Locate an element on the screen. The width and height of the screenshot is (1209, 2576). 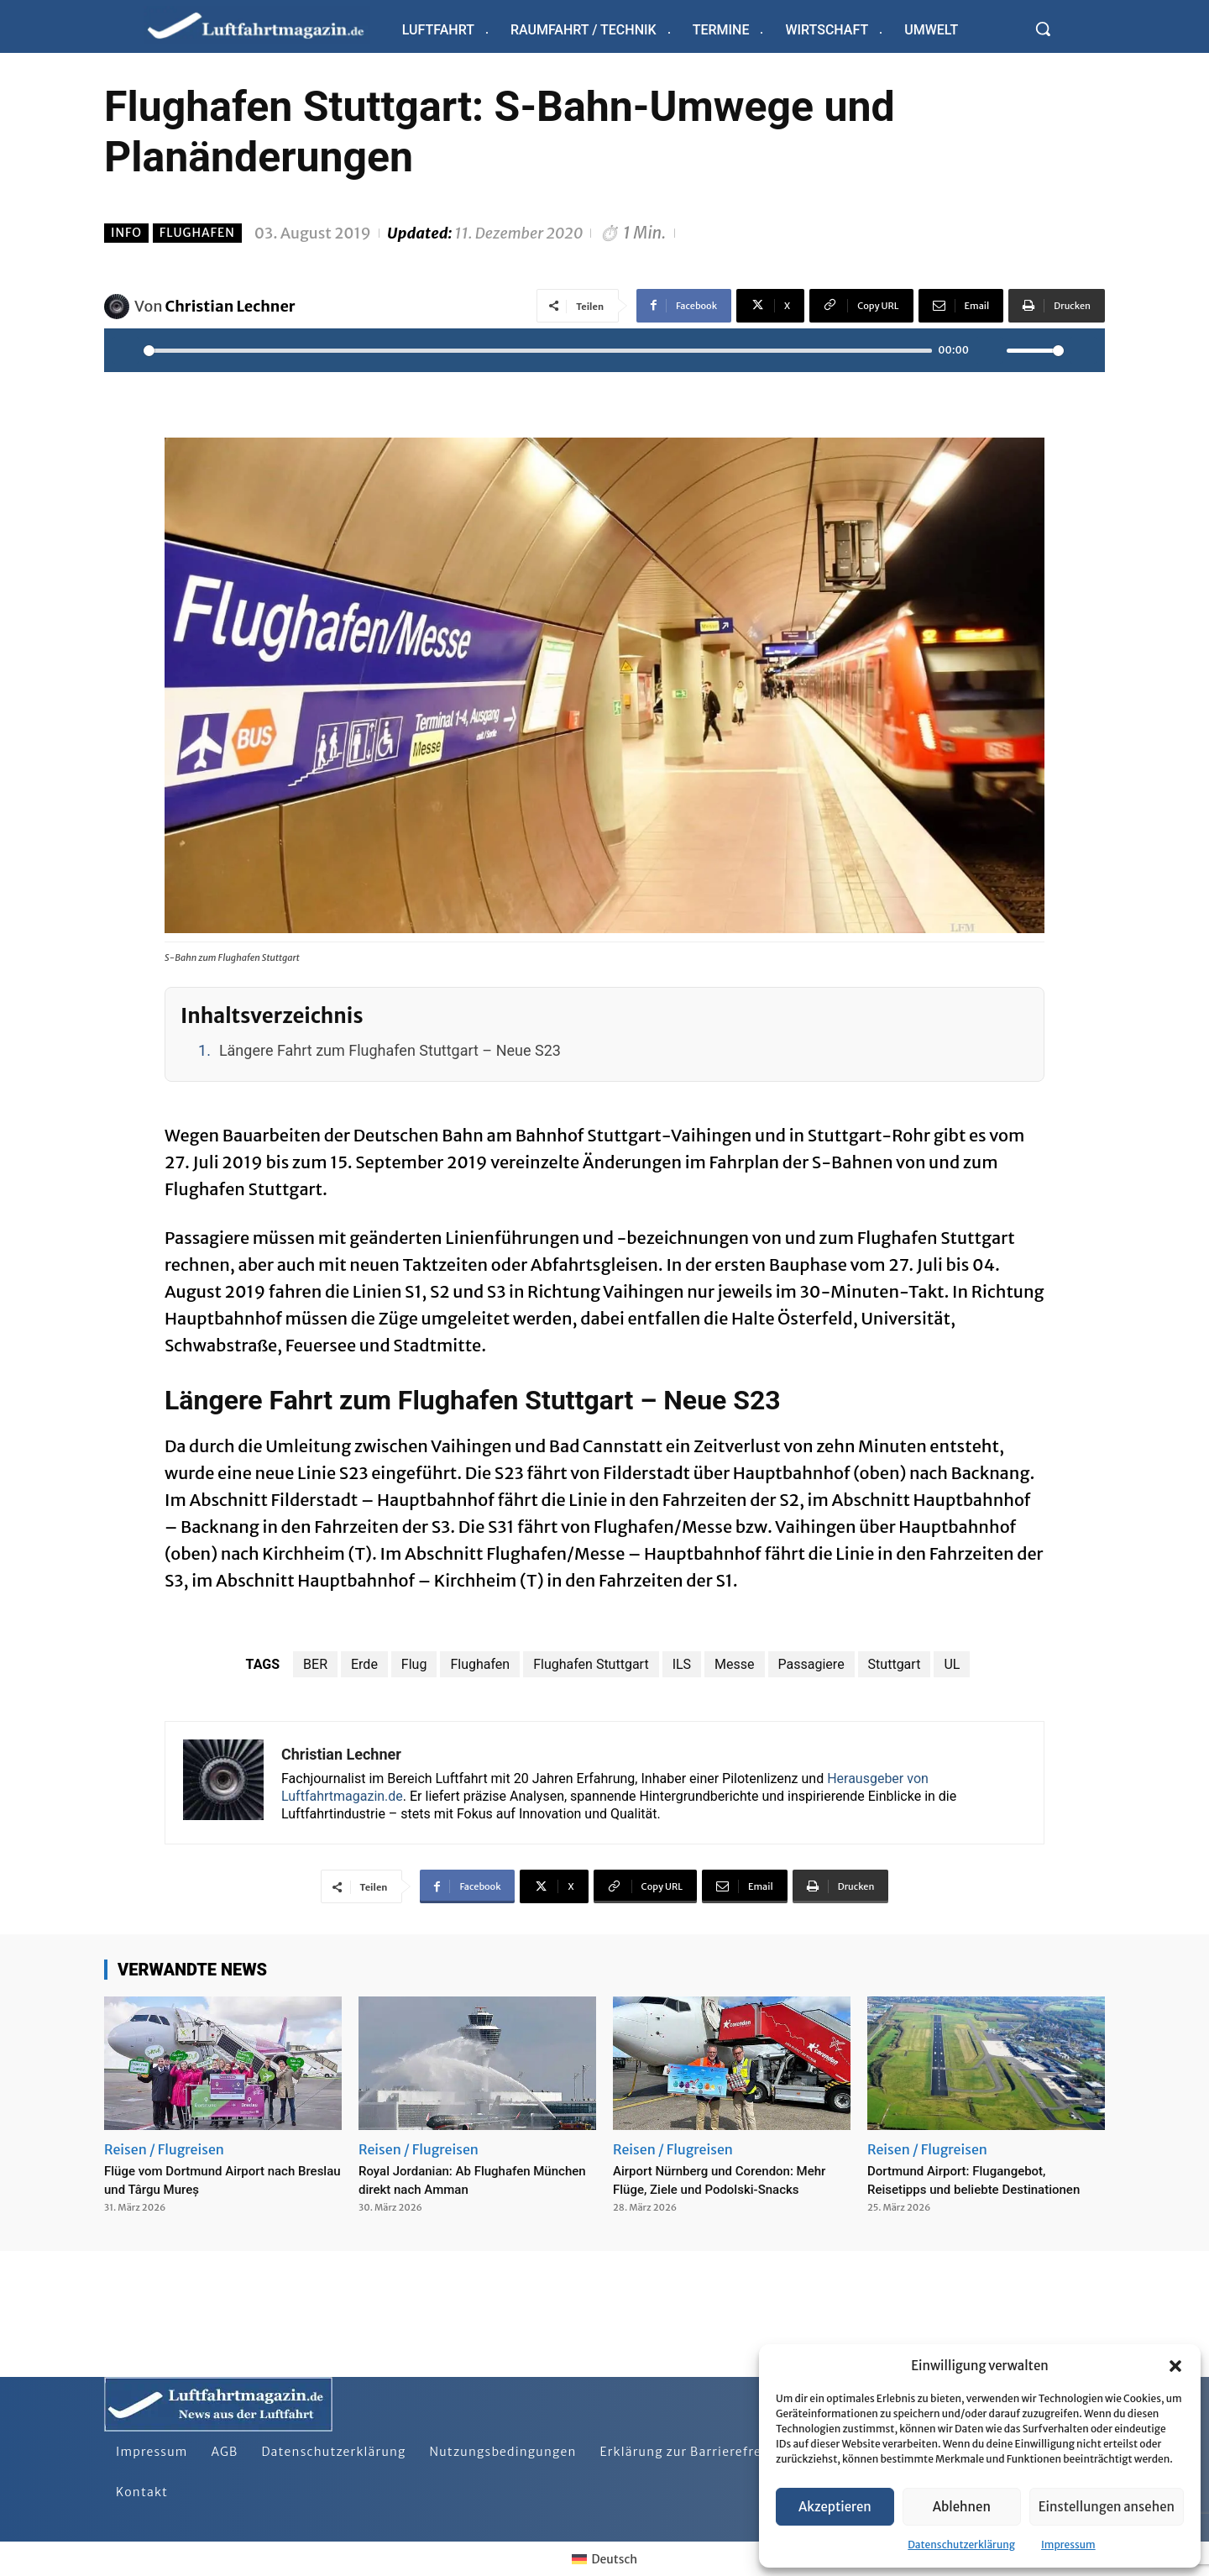
Passagiere is located at coordinates (811, 1664).